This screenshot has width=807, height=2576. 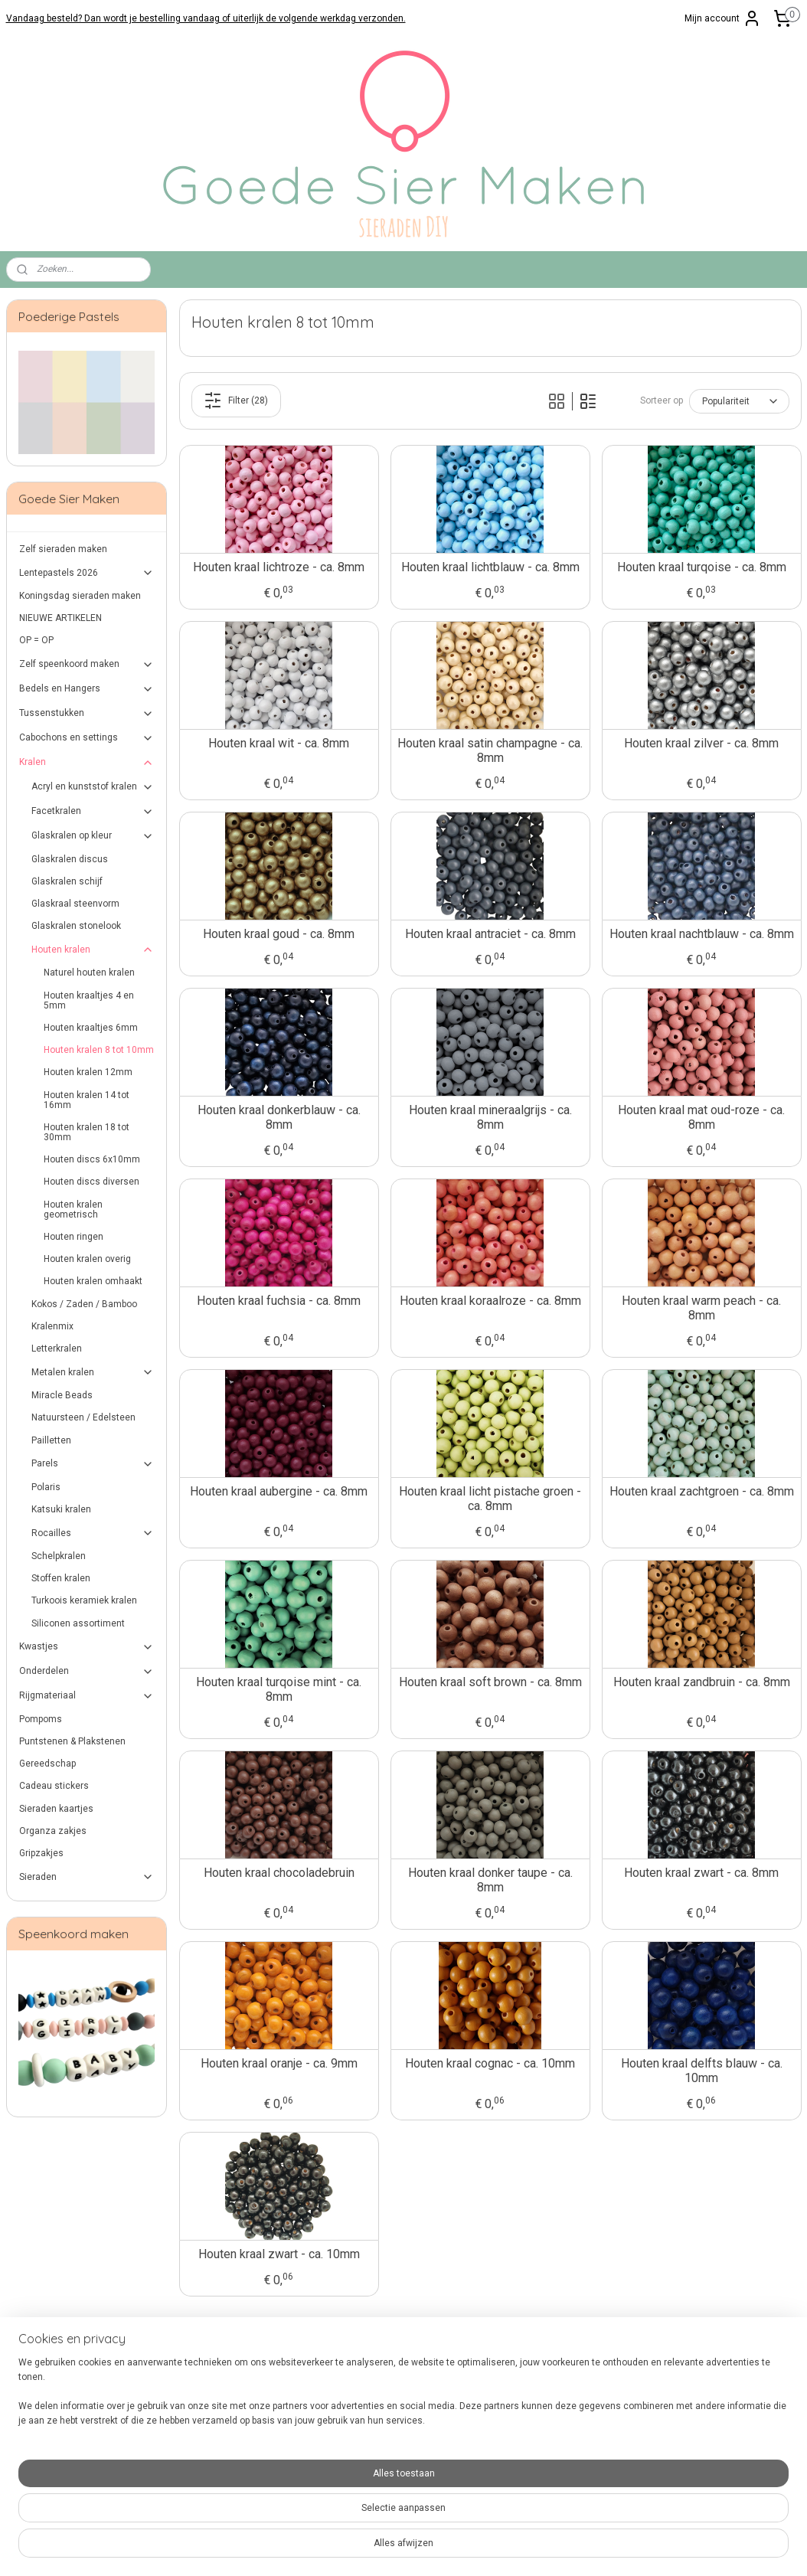 I want to click on Houten kraal mineraalgrijs - ca. 8mm, so click(x=489, y=1117).